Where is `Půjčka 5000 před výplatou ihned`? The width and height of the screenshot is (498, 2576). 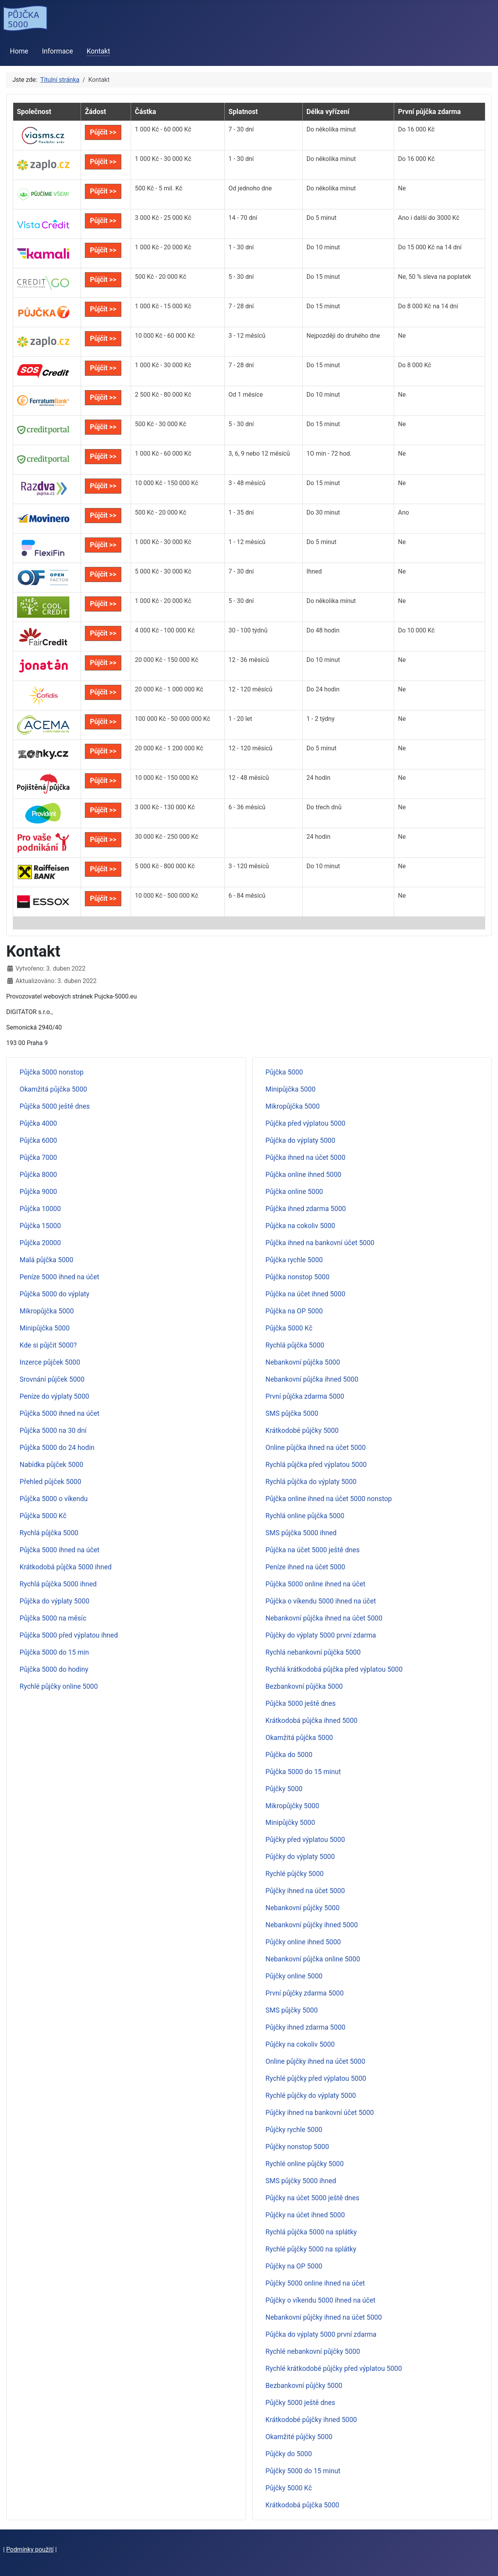
Půjčka 5000 před výplatou ihned is located at coordinates (69, 1635).